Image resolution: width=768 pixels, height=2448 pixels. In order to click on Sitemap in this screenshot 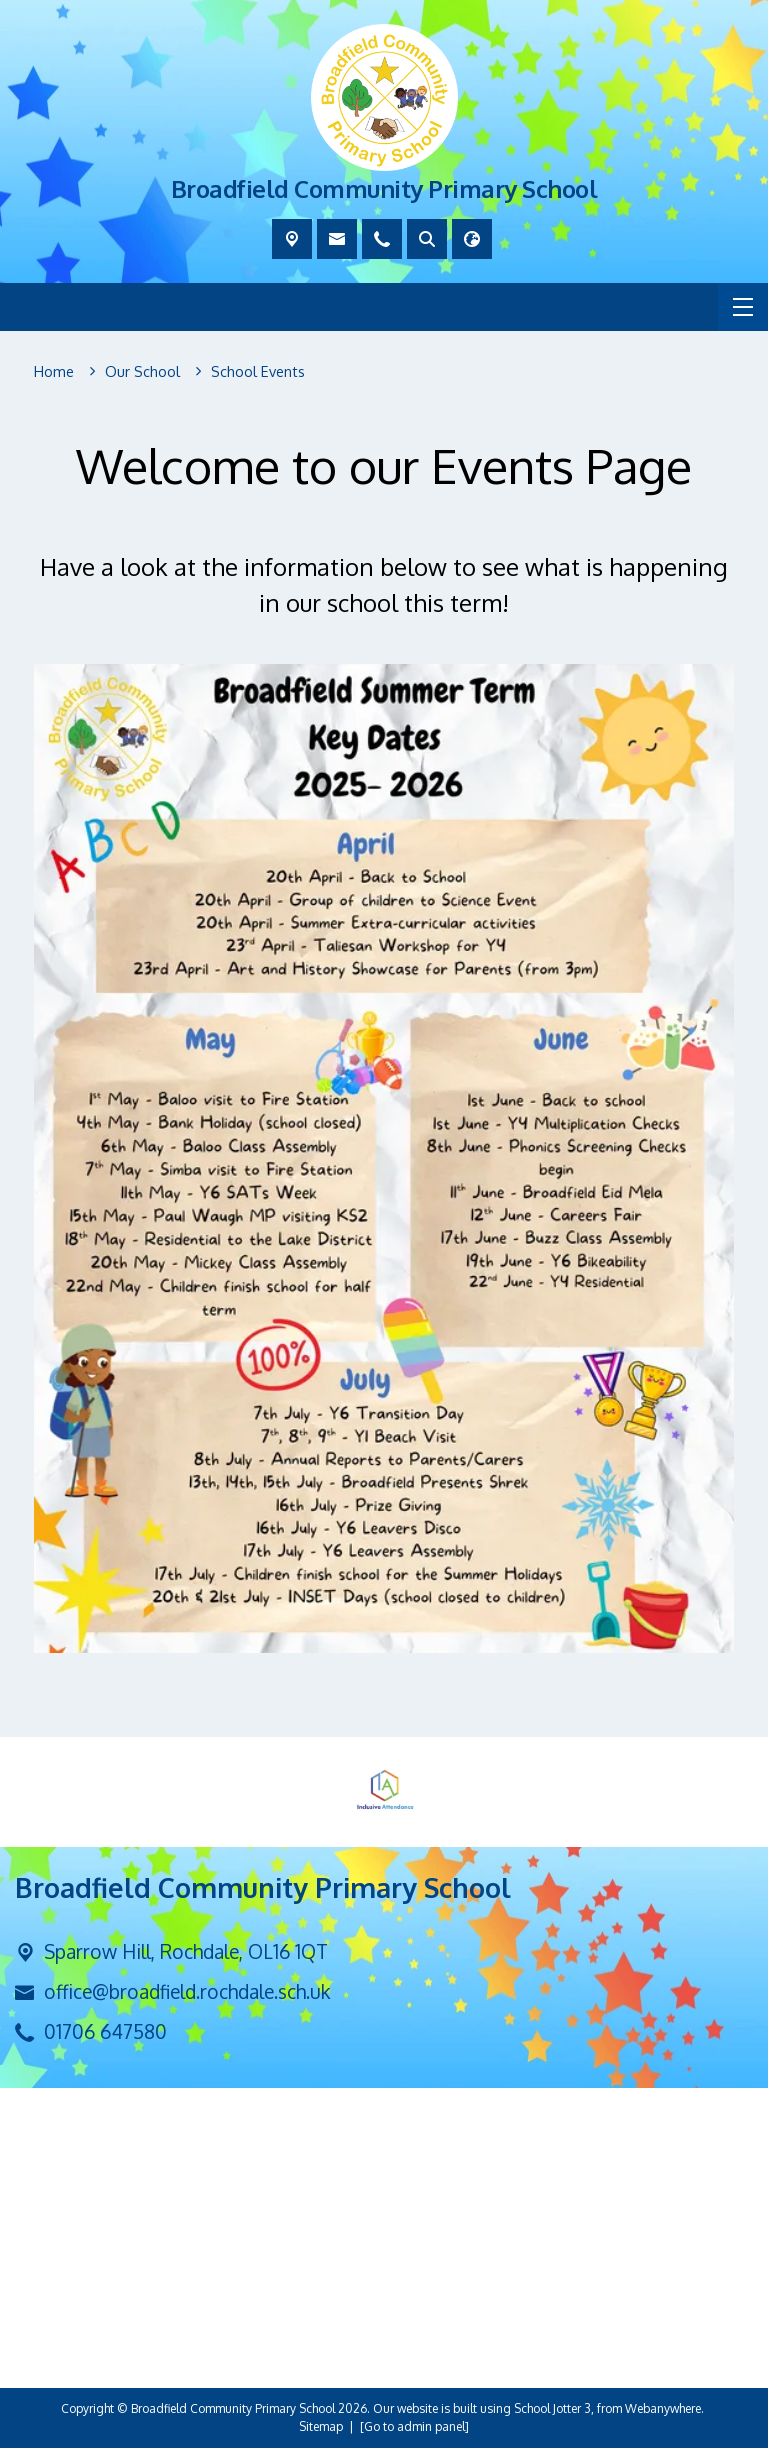, I will do `click(321, 2426)`.